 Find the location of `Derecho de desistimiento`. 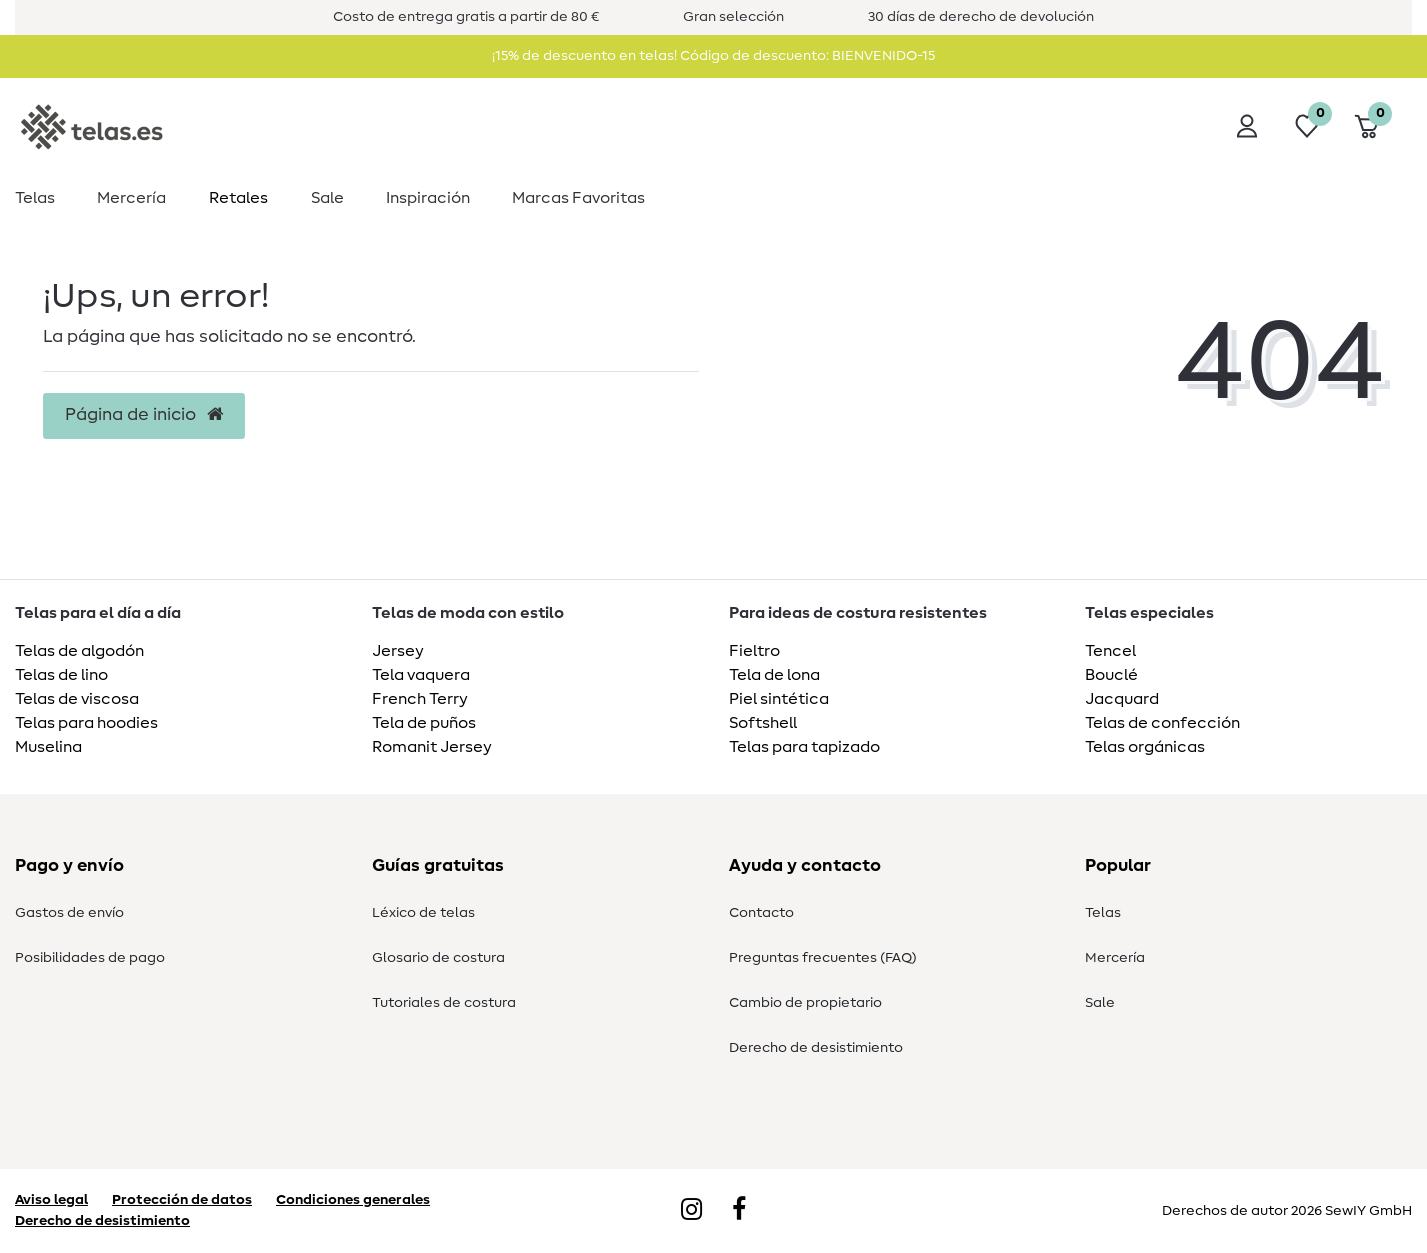

Derecho de desistimiento is located at coordinates (816, 1048).